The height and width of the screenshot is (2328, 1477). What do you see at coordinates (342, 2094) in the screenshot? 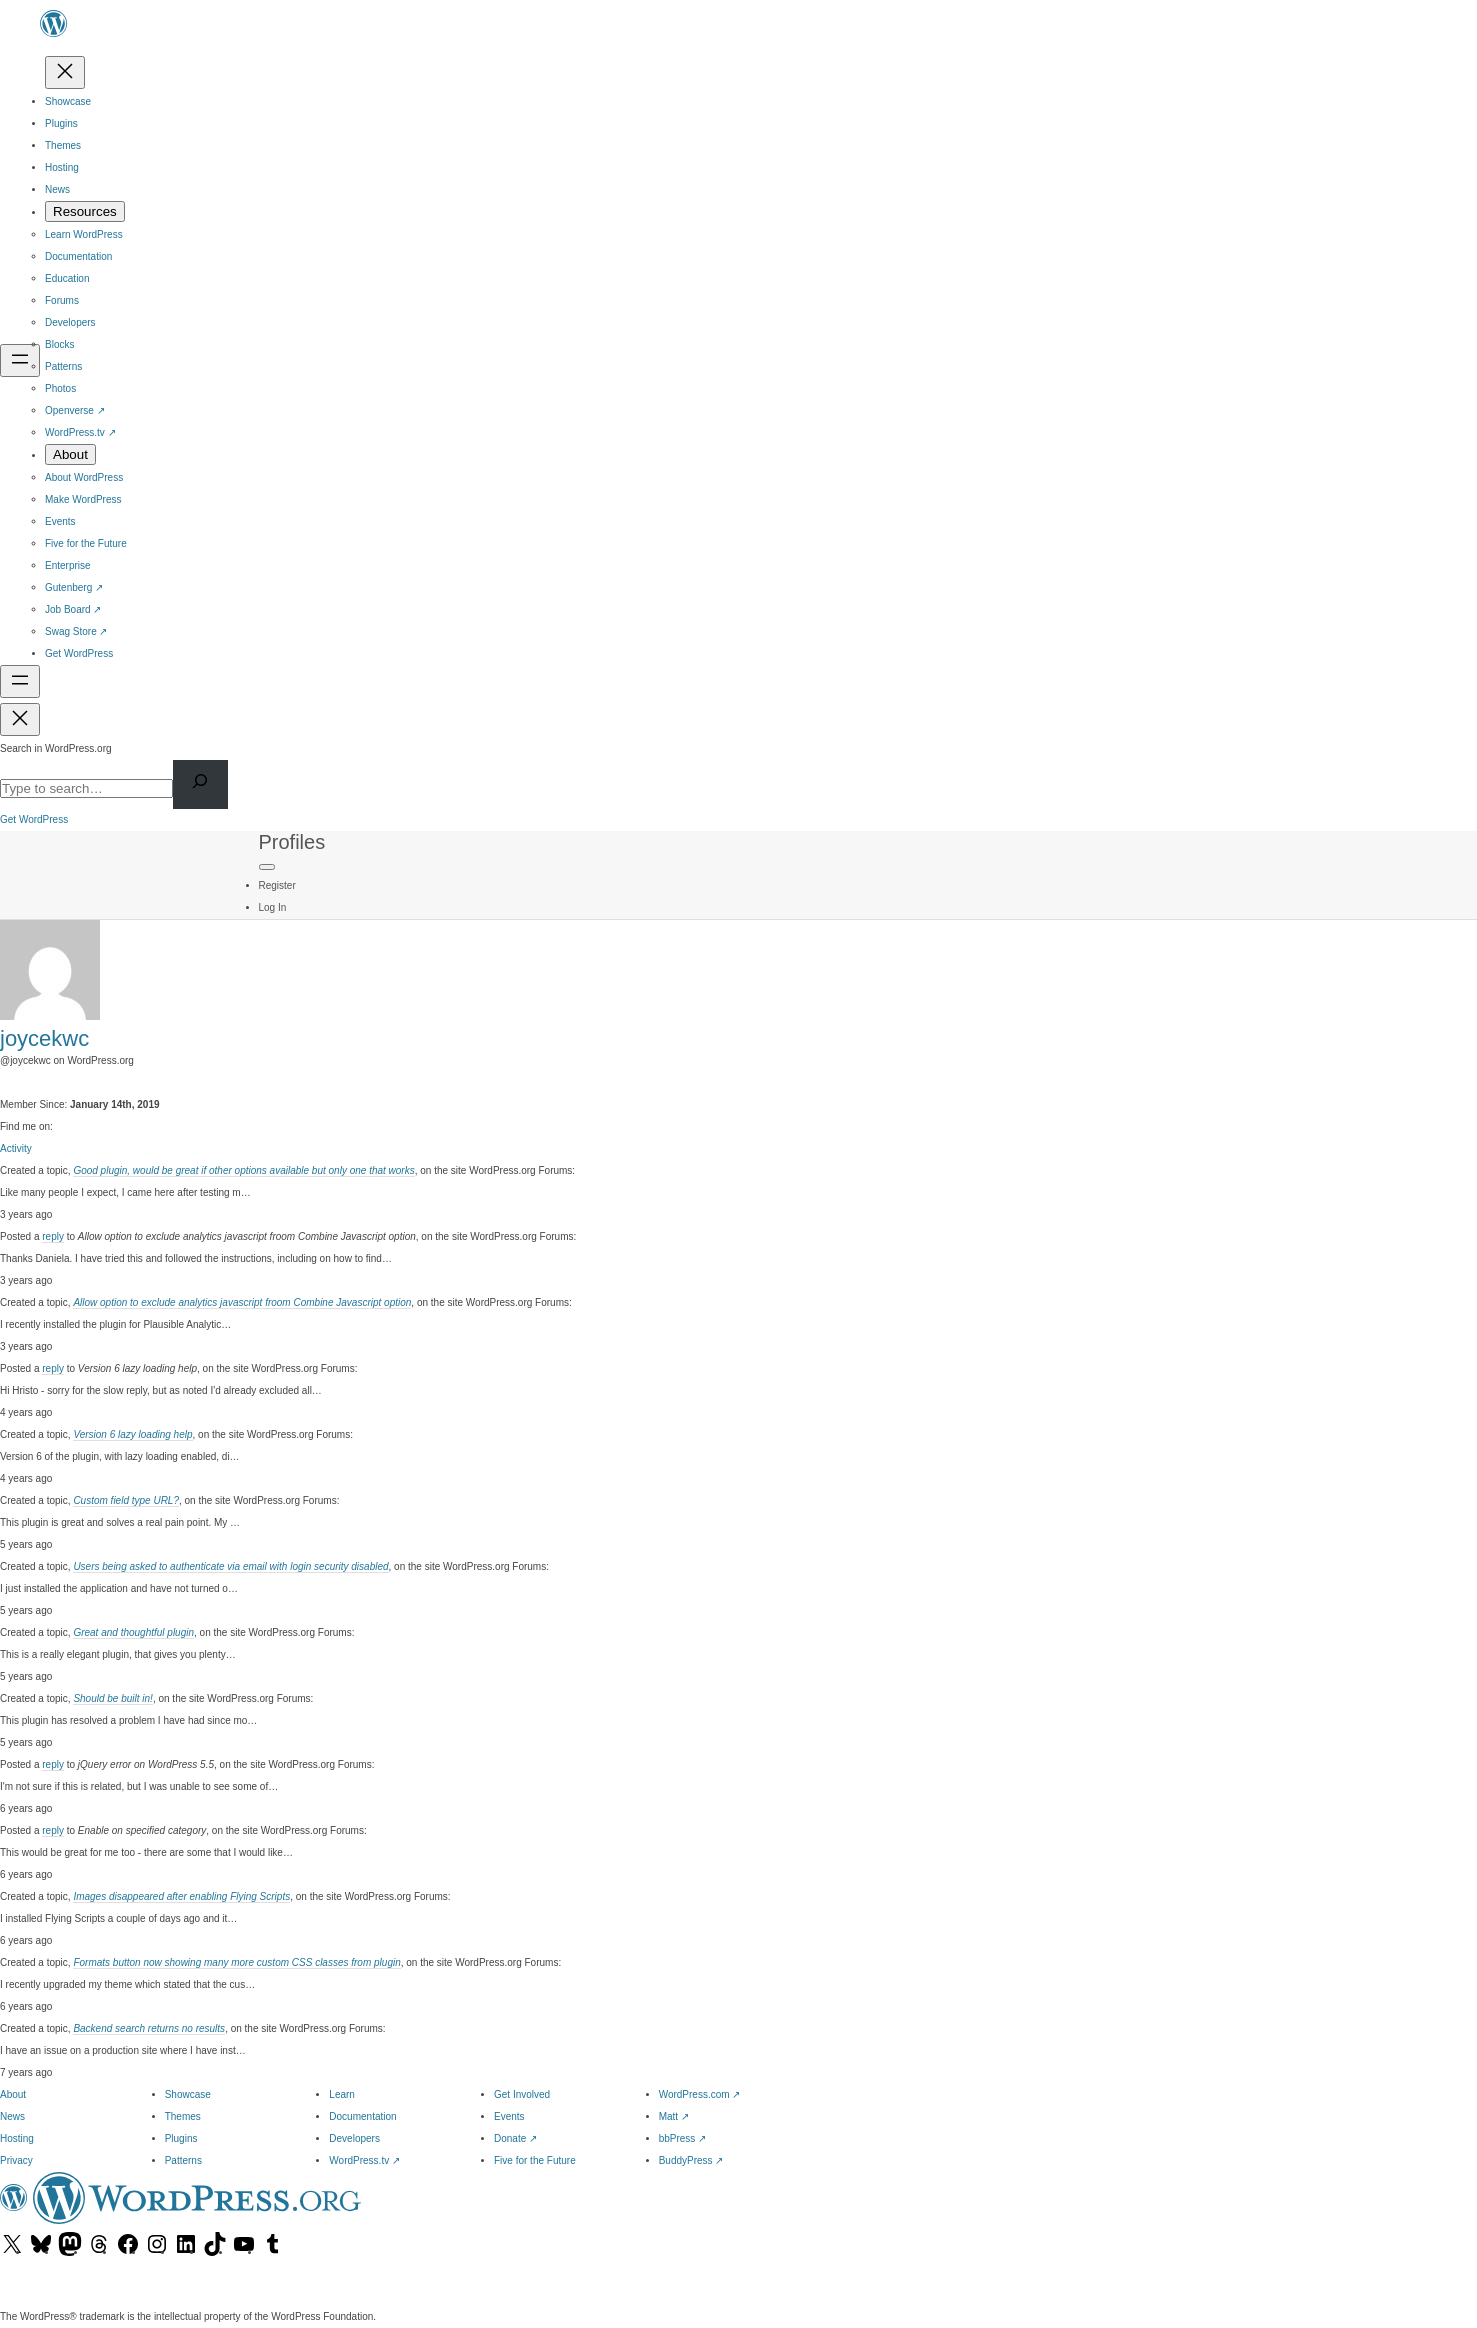
I see `Learn` at bounding box center [342, 2094].